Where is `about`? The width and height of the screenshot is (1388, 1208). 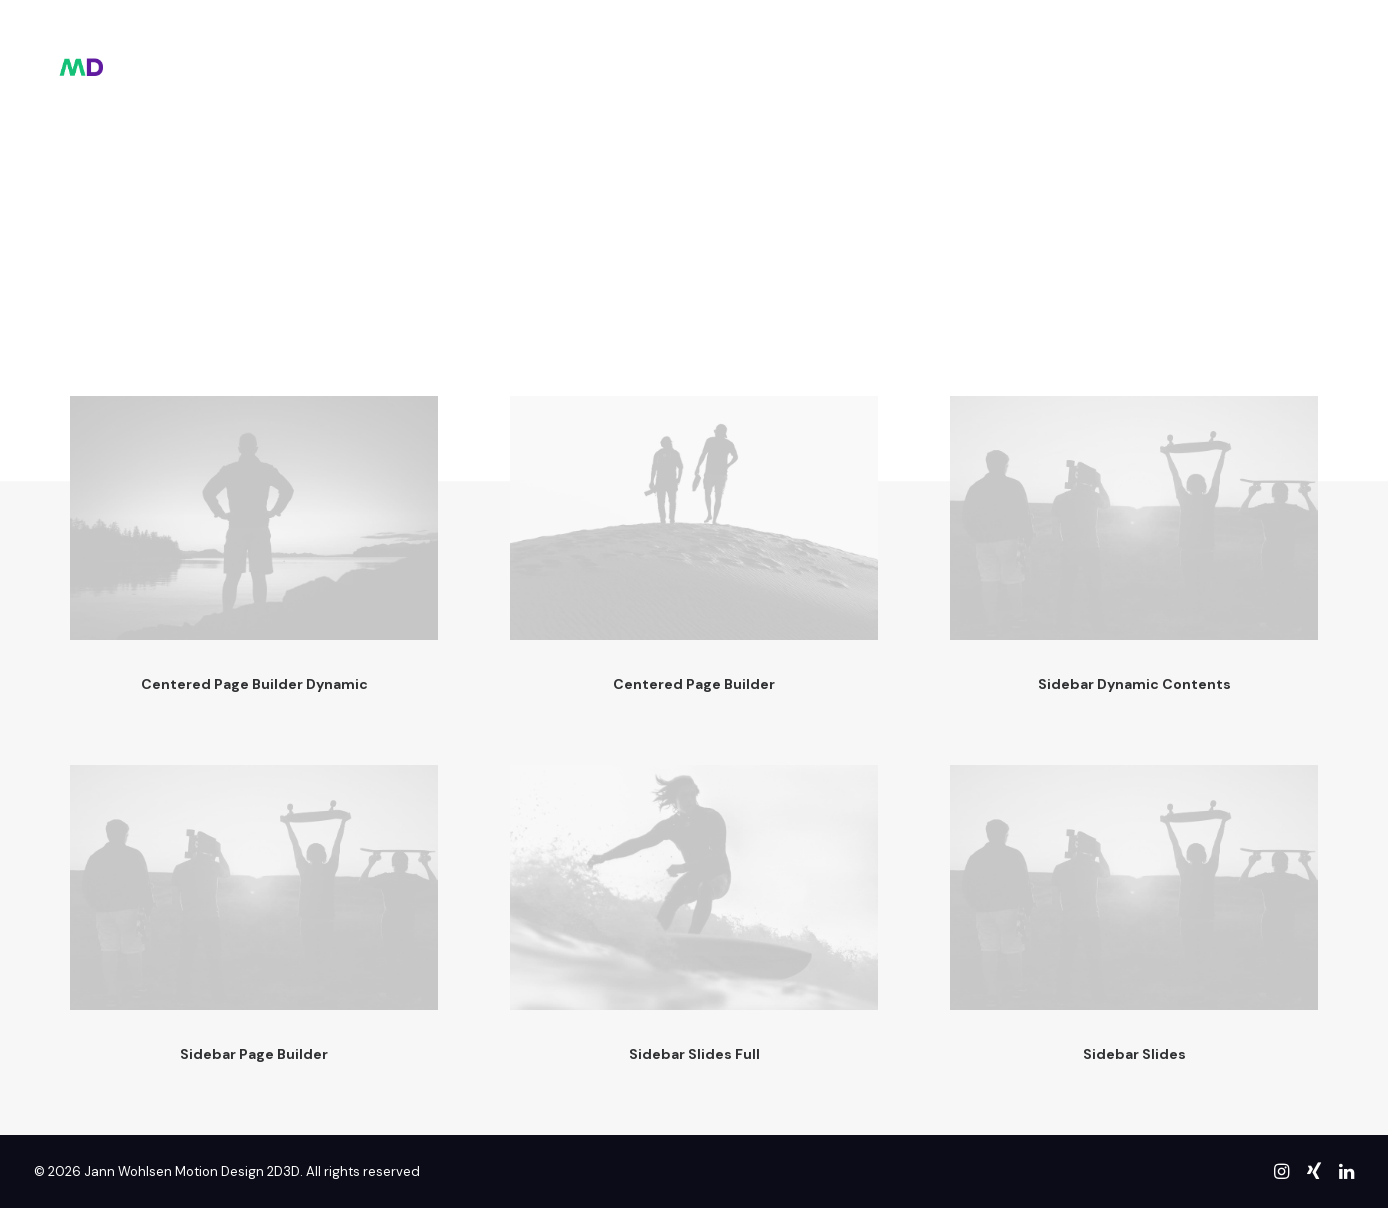
about is located at coordinates (734, 55).